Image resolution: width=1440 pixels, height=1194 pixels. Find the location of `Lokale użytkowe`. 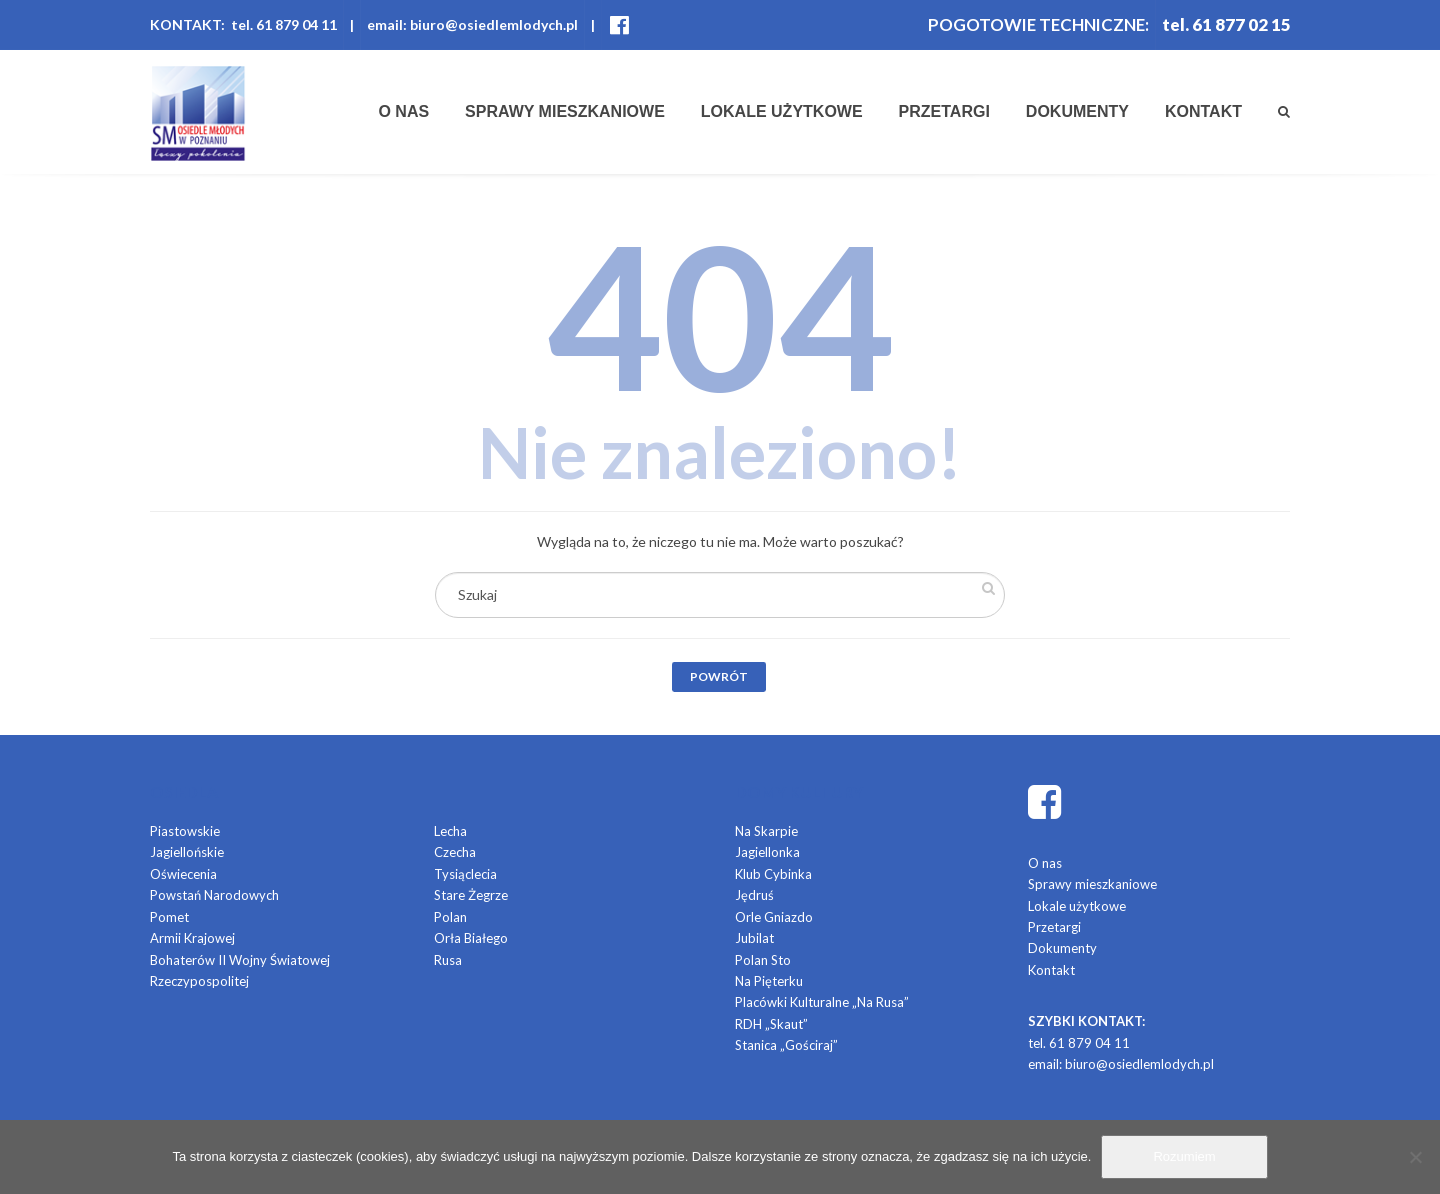

Lokale użytkowe is located at coordinates (782, 111).